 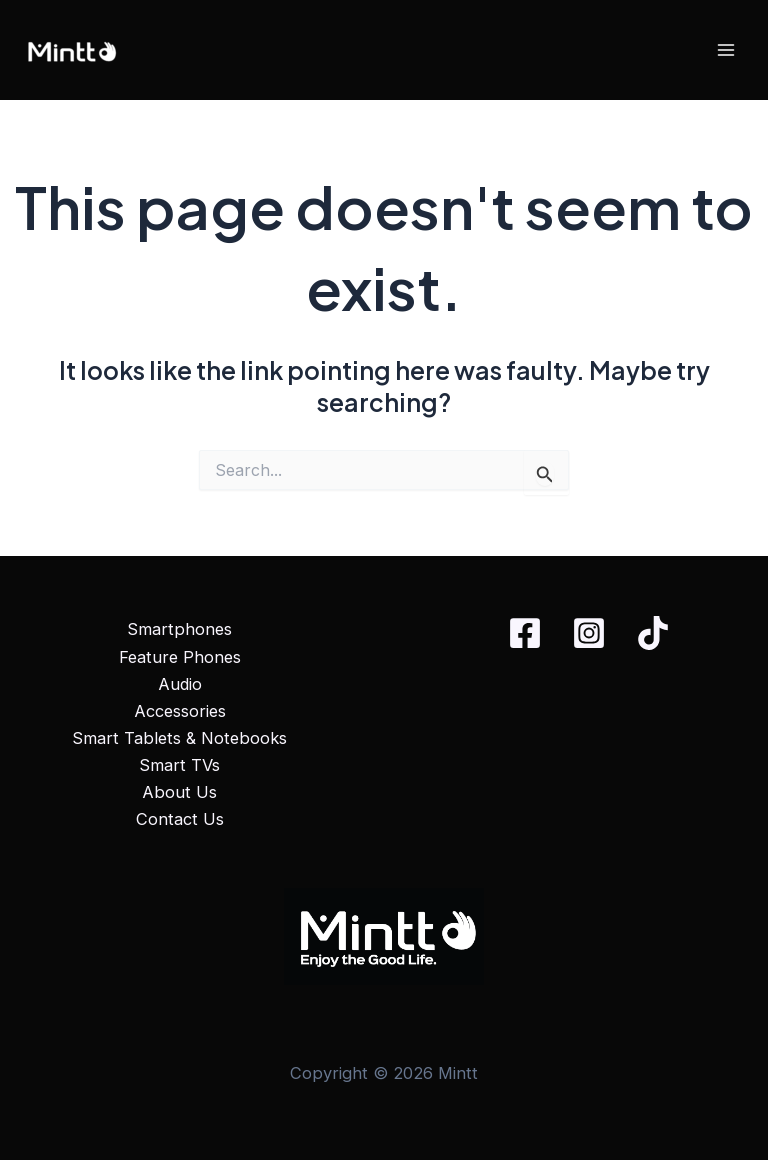 What do you see at coordinates (179, 738) in the screenshot?
I see `Smart Tablets & Notebooks` at bounding box center [179, 738].